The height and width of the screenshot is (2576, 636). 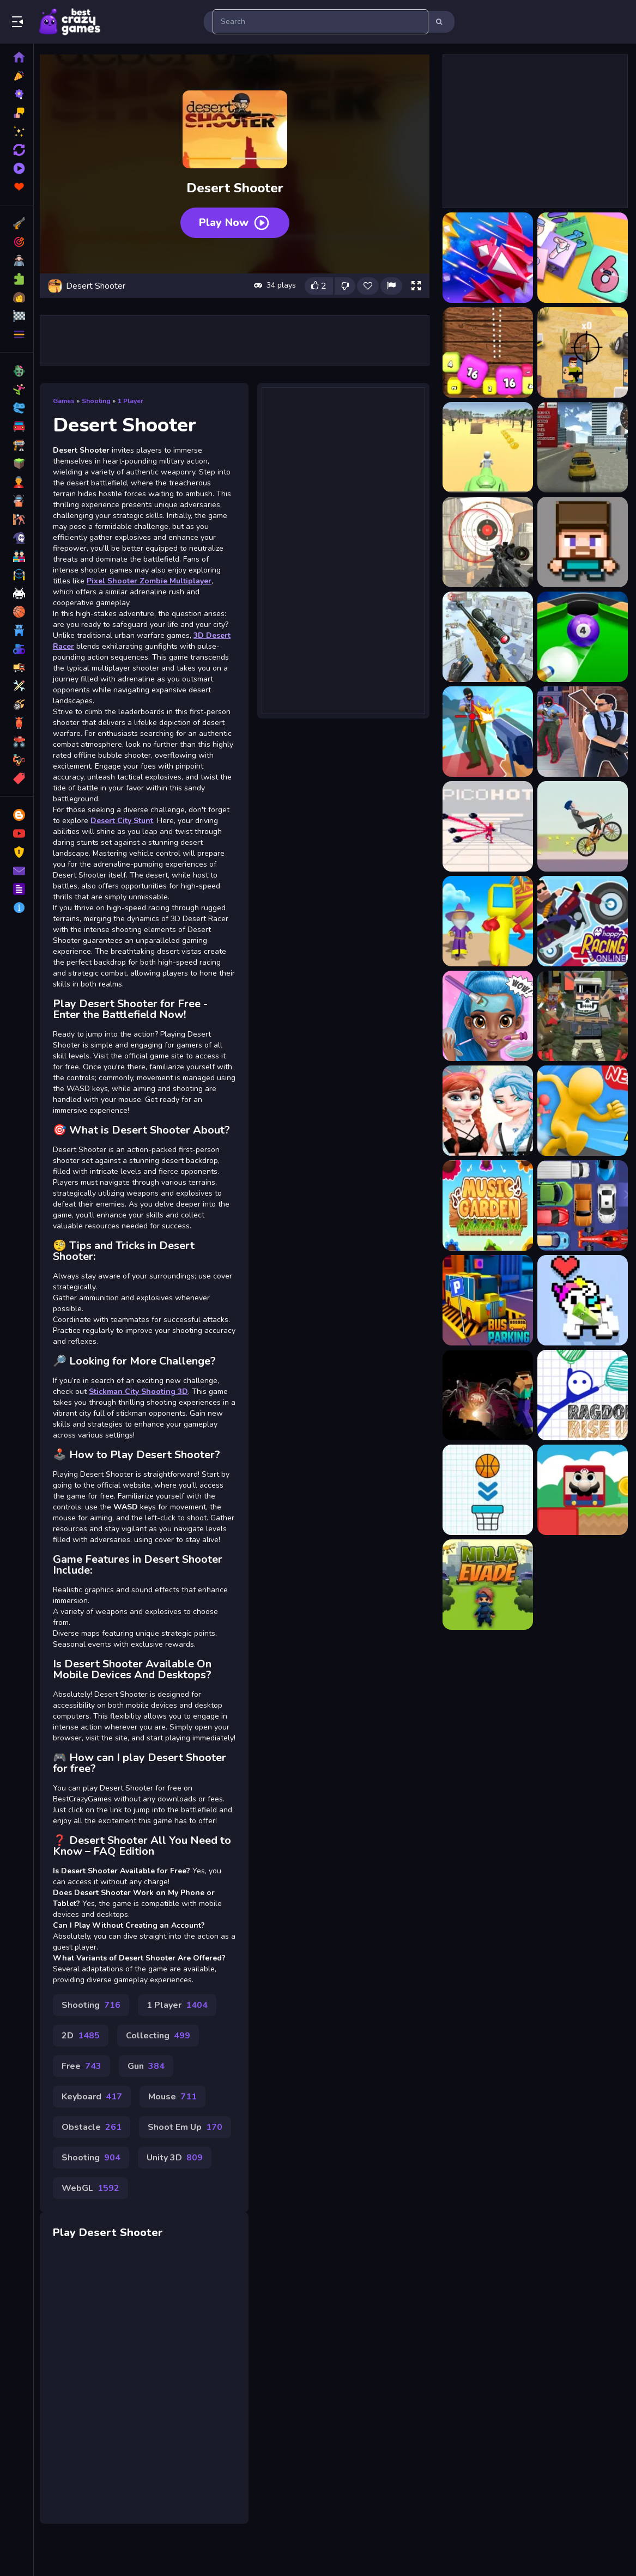 What do you see at coordinates (487, 1490) in the screenshot?
I see `[Basket Goal 1]` at bounding box center [487, 1490].